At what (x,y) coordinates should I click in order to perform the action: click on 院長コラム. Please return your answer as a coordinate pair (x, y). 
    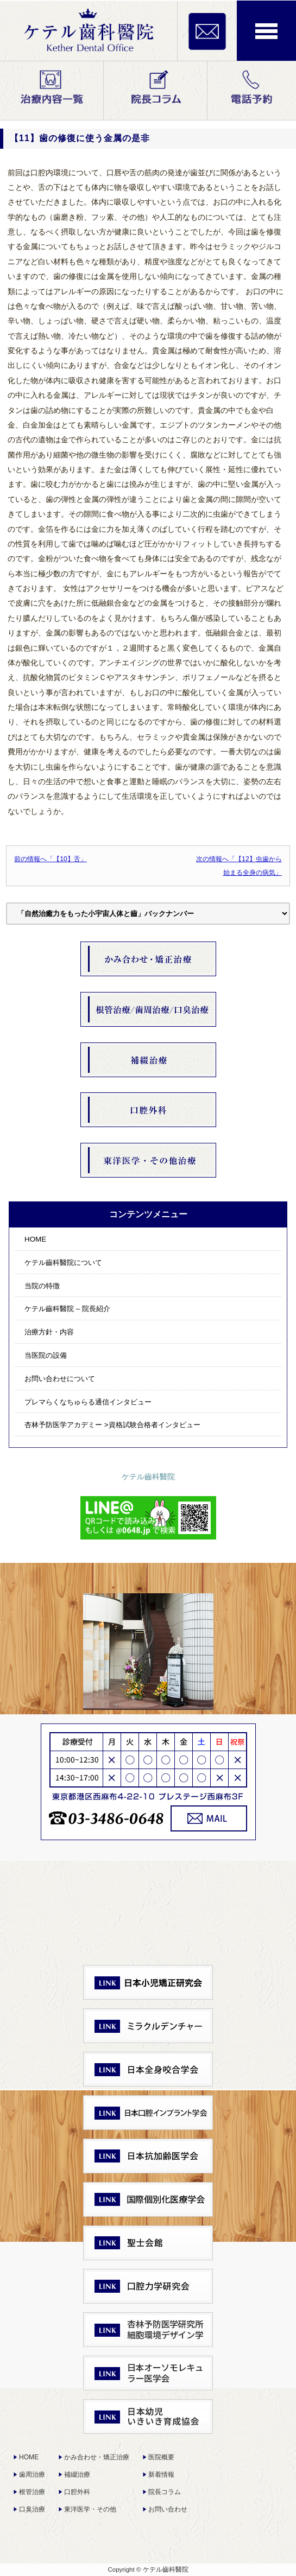
    Looking at the image, I should click on (164, 2492).